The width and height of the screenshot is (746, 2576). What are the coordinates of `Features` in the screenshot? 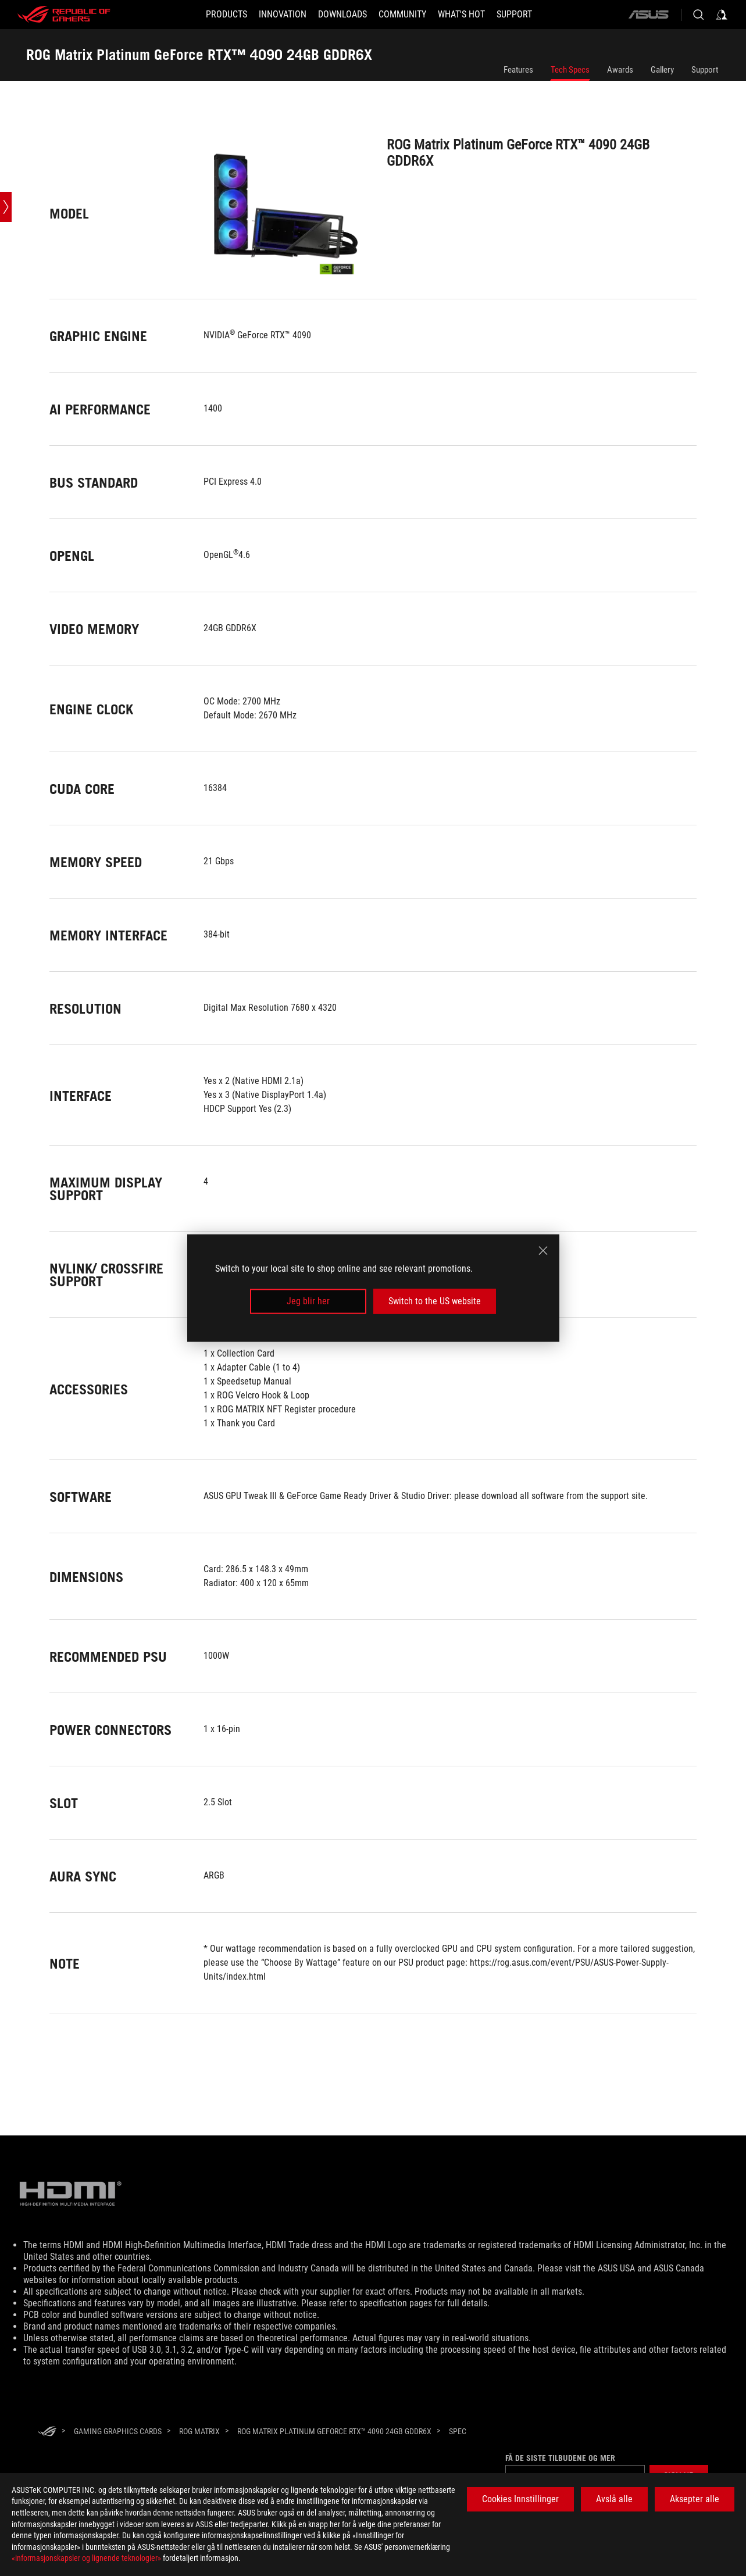 It's located at (518, 70).